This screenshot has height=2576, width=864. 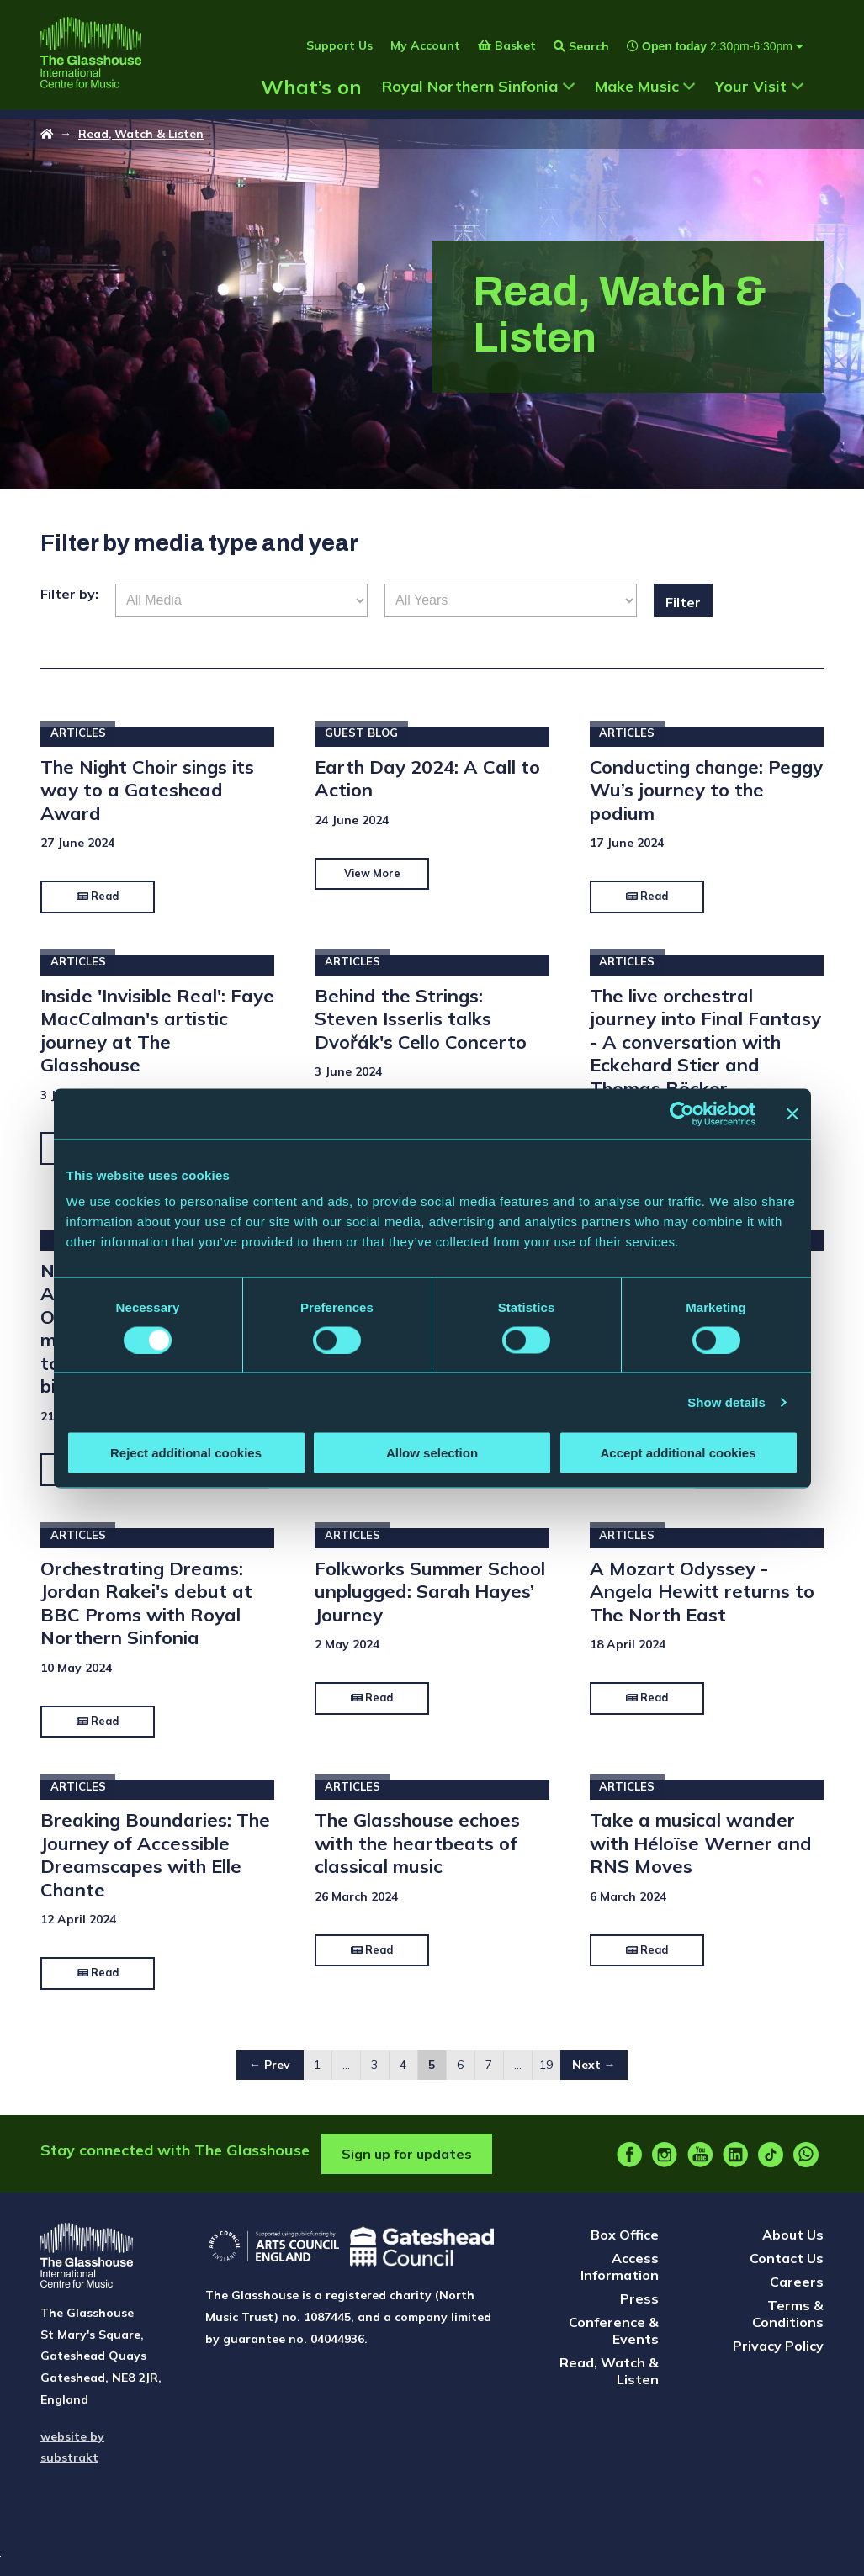 What do you see at coordinates (788, 2324) in the screenshot?
I see `Terms & Conditions` at bounding box center [788, 2324].